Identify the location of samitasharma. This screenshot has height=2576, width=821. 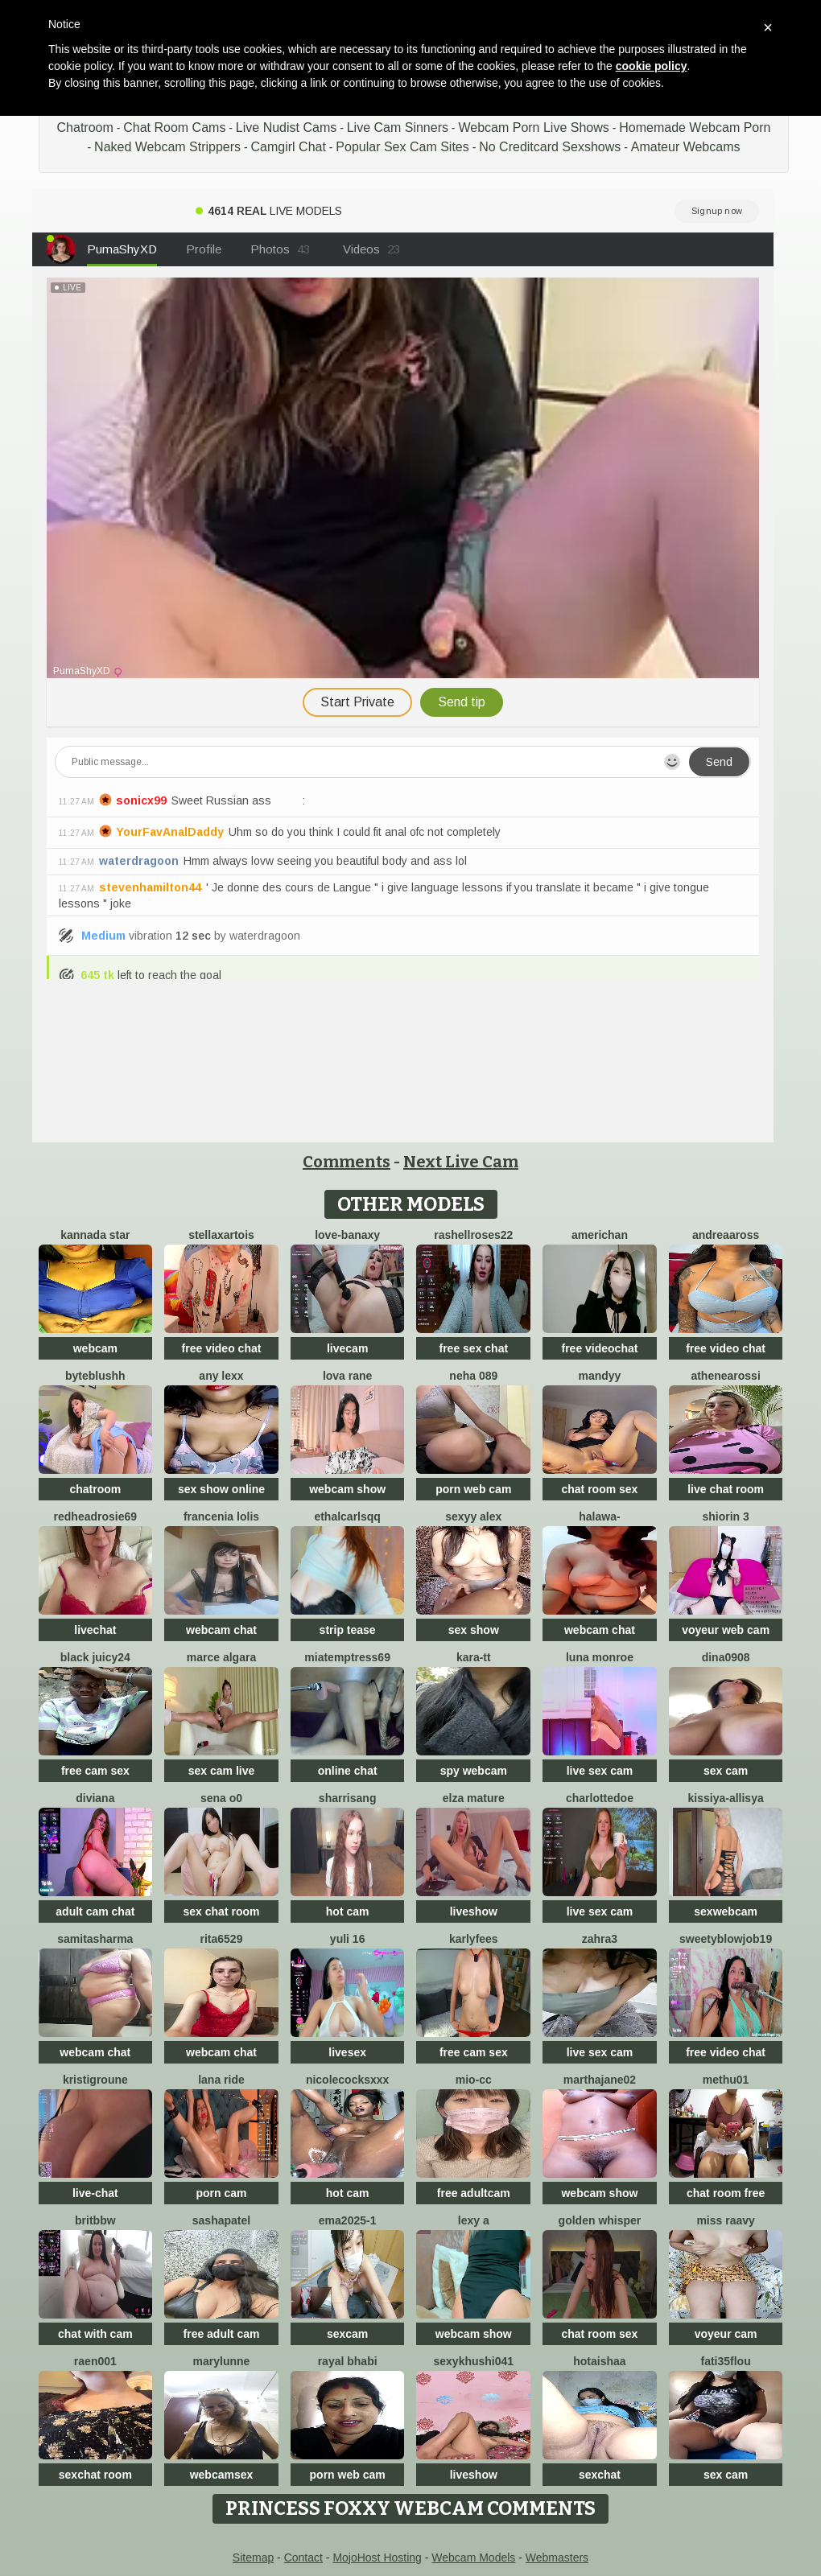
(95, 1938).